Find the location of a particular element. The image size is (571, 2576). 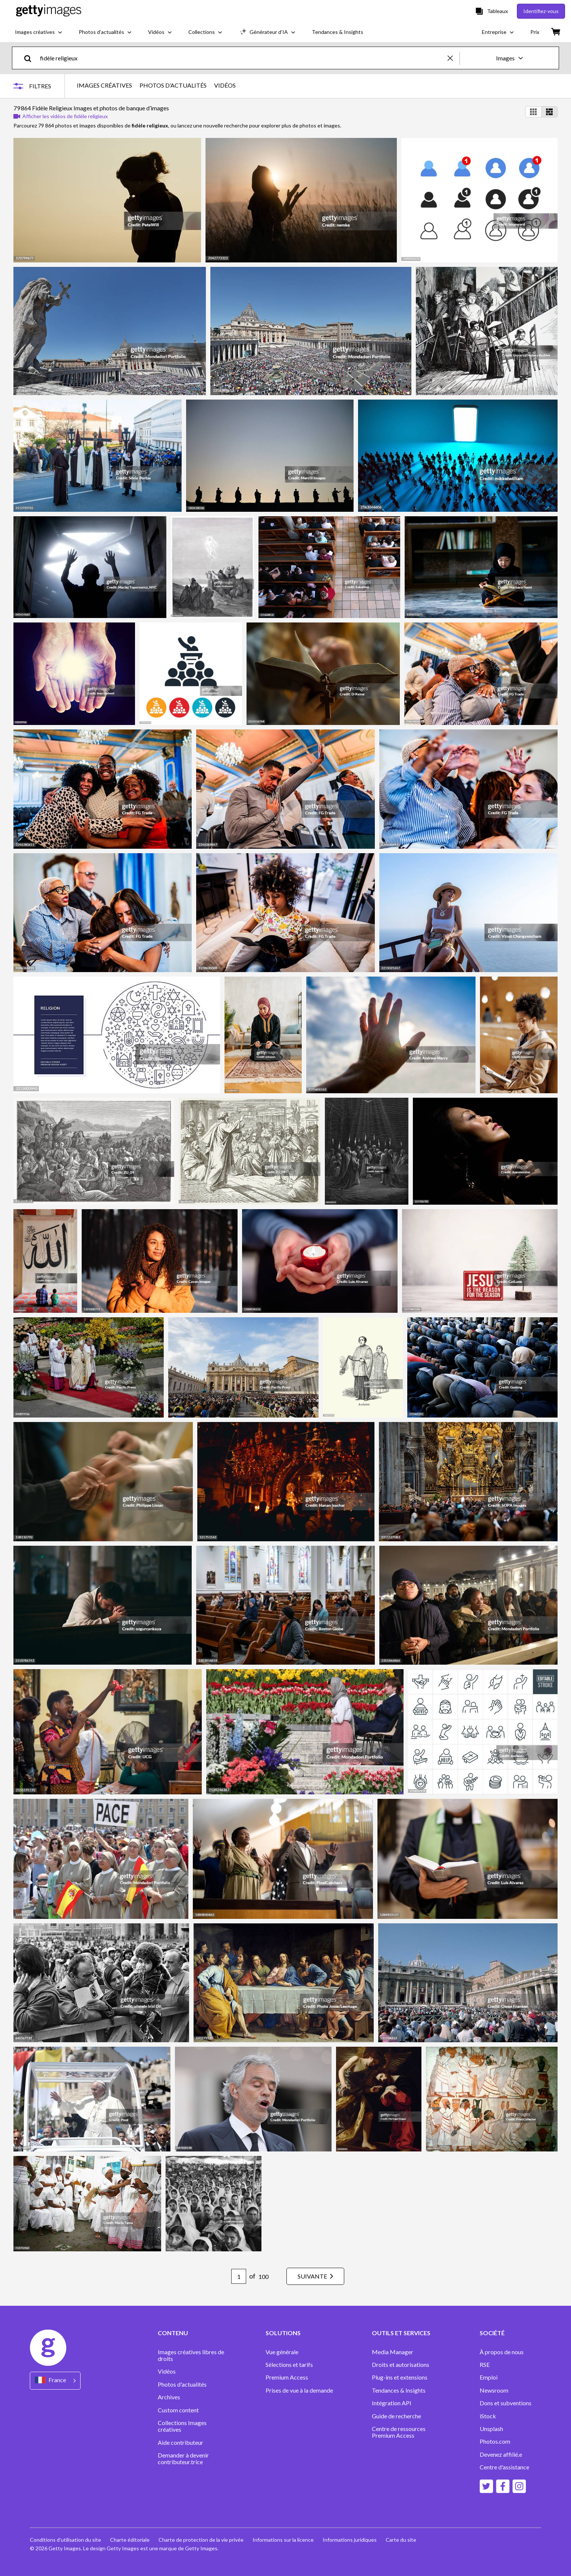

Devenez affilié.e is located at coordinates (501, 2454).